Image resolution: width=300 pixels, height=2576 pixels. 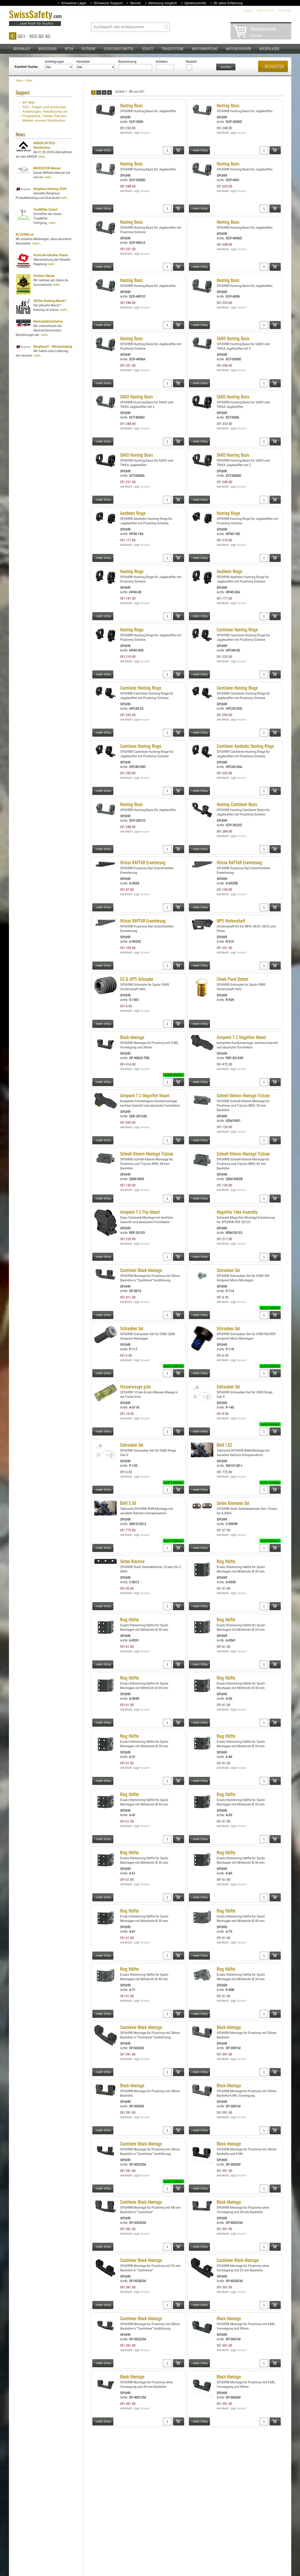 I want to click on Cantilever Aesthetic Hunting Ringe, so click(x=245, y=746).